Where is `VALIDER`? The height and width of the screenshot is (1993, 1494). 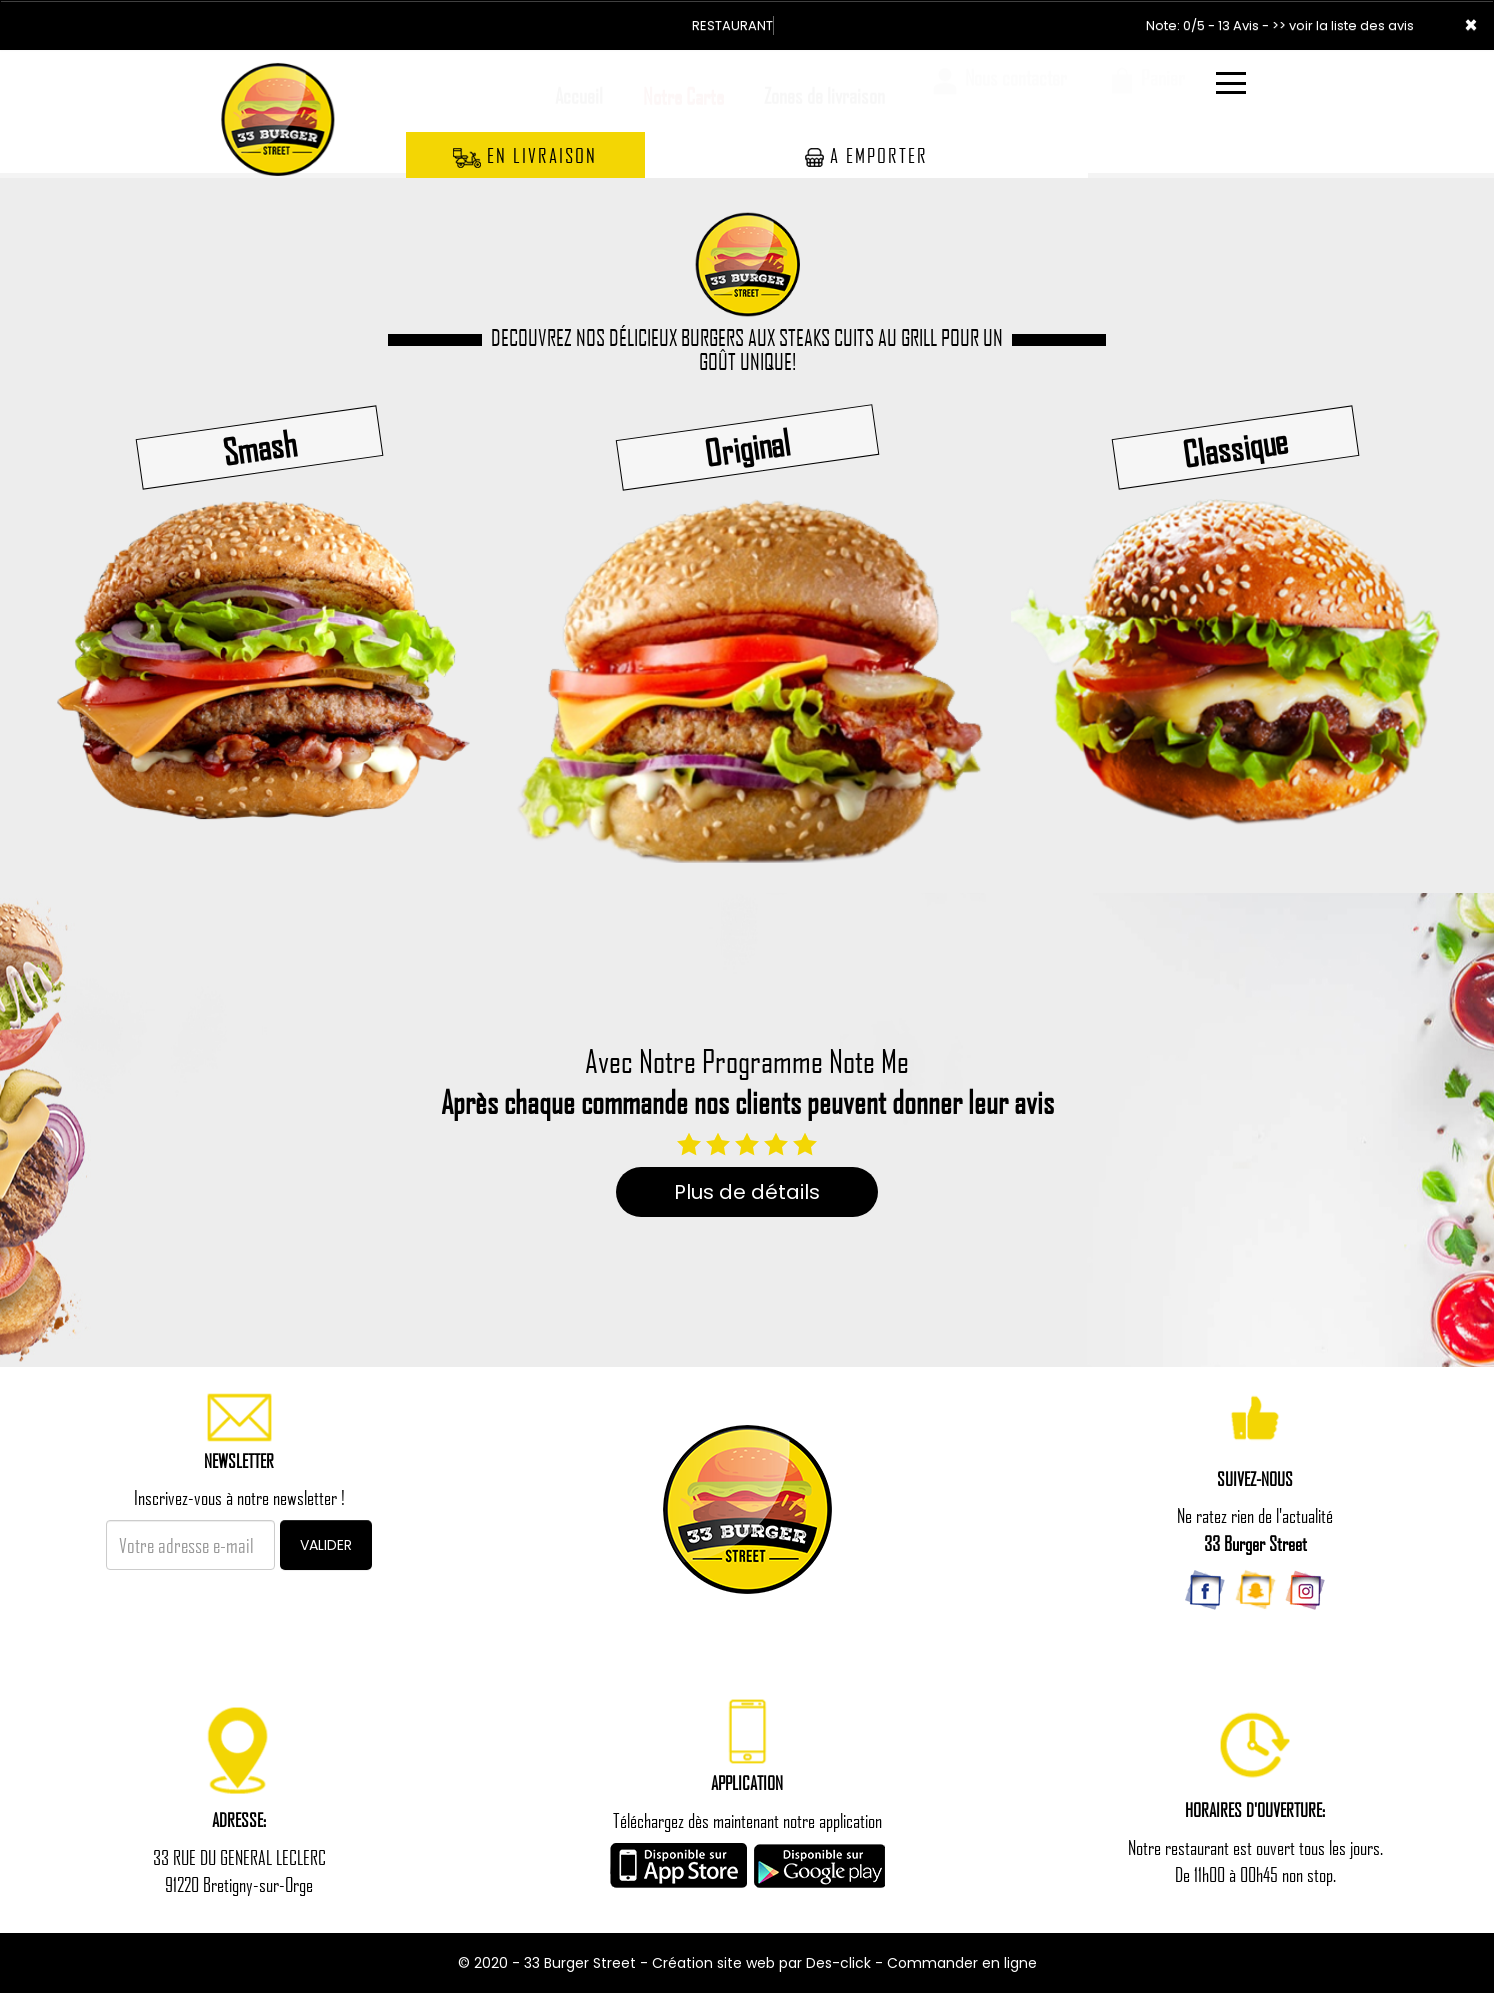
VALIDER is located at coordinates (326, 1545).